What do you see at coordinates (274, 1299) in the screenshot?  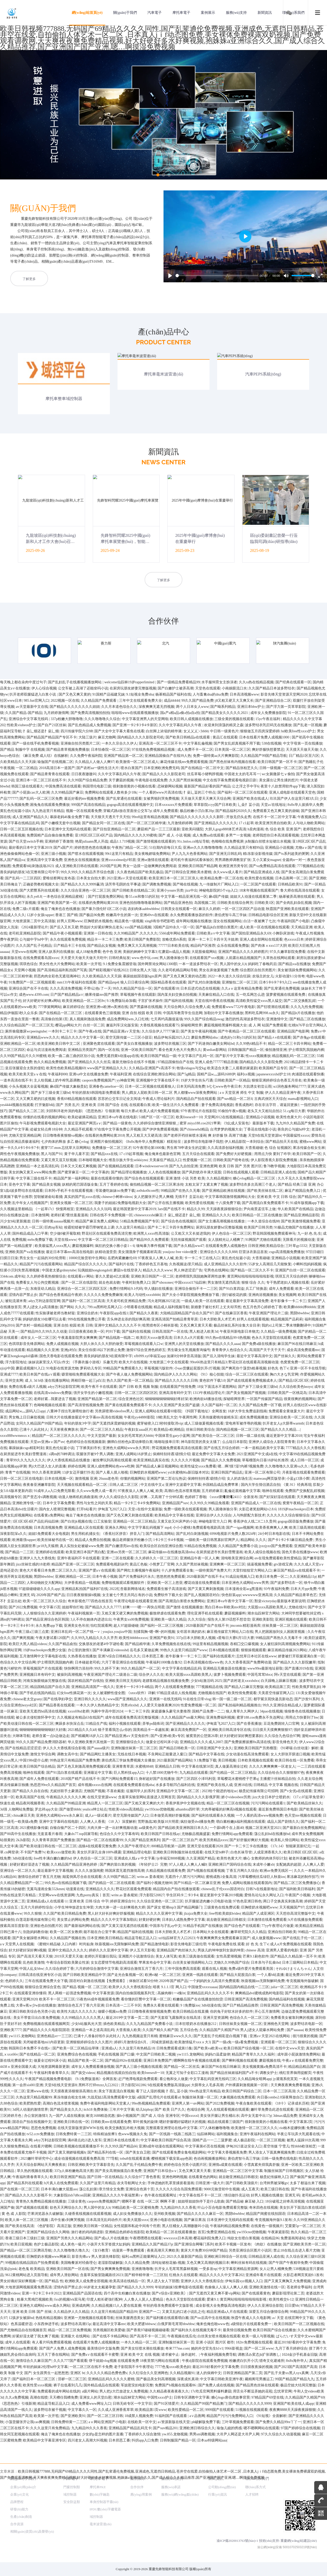 I see `鲁78教学视频` at bounding box center [274, 1299].